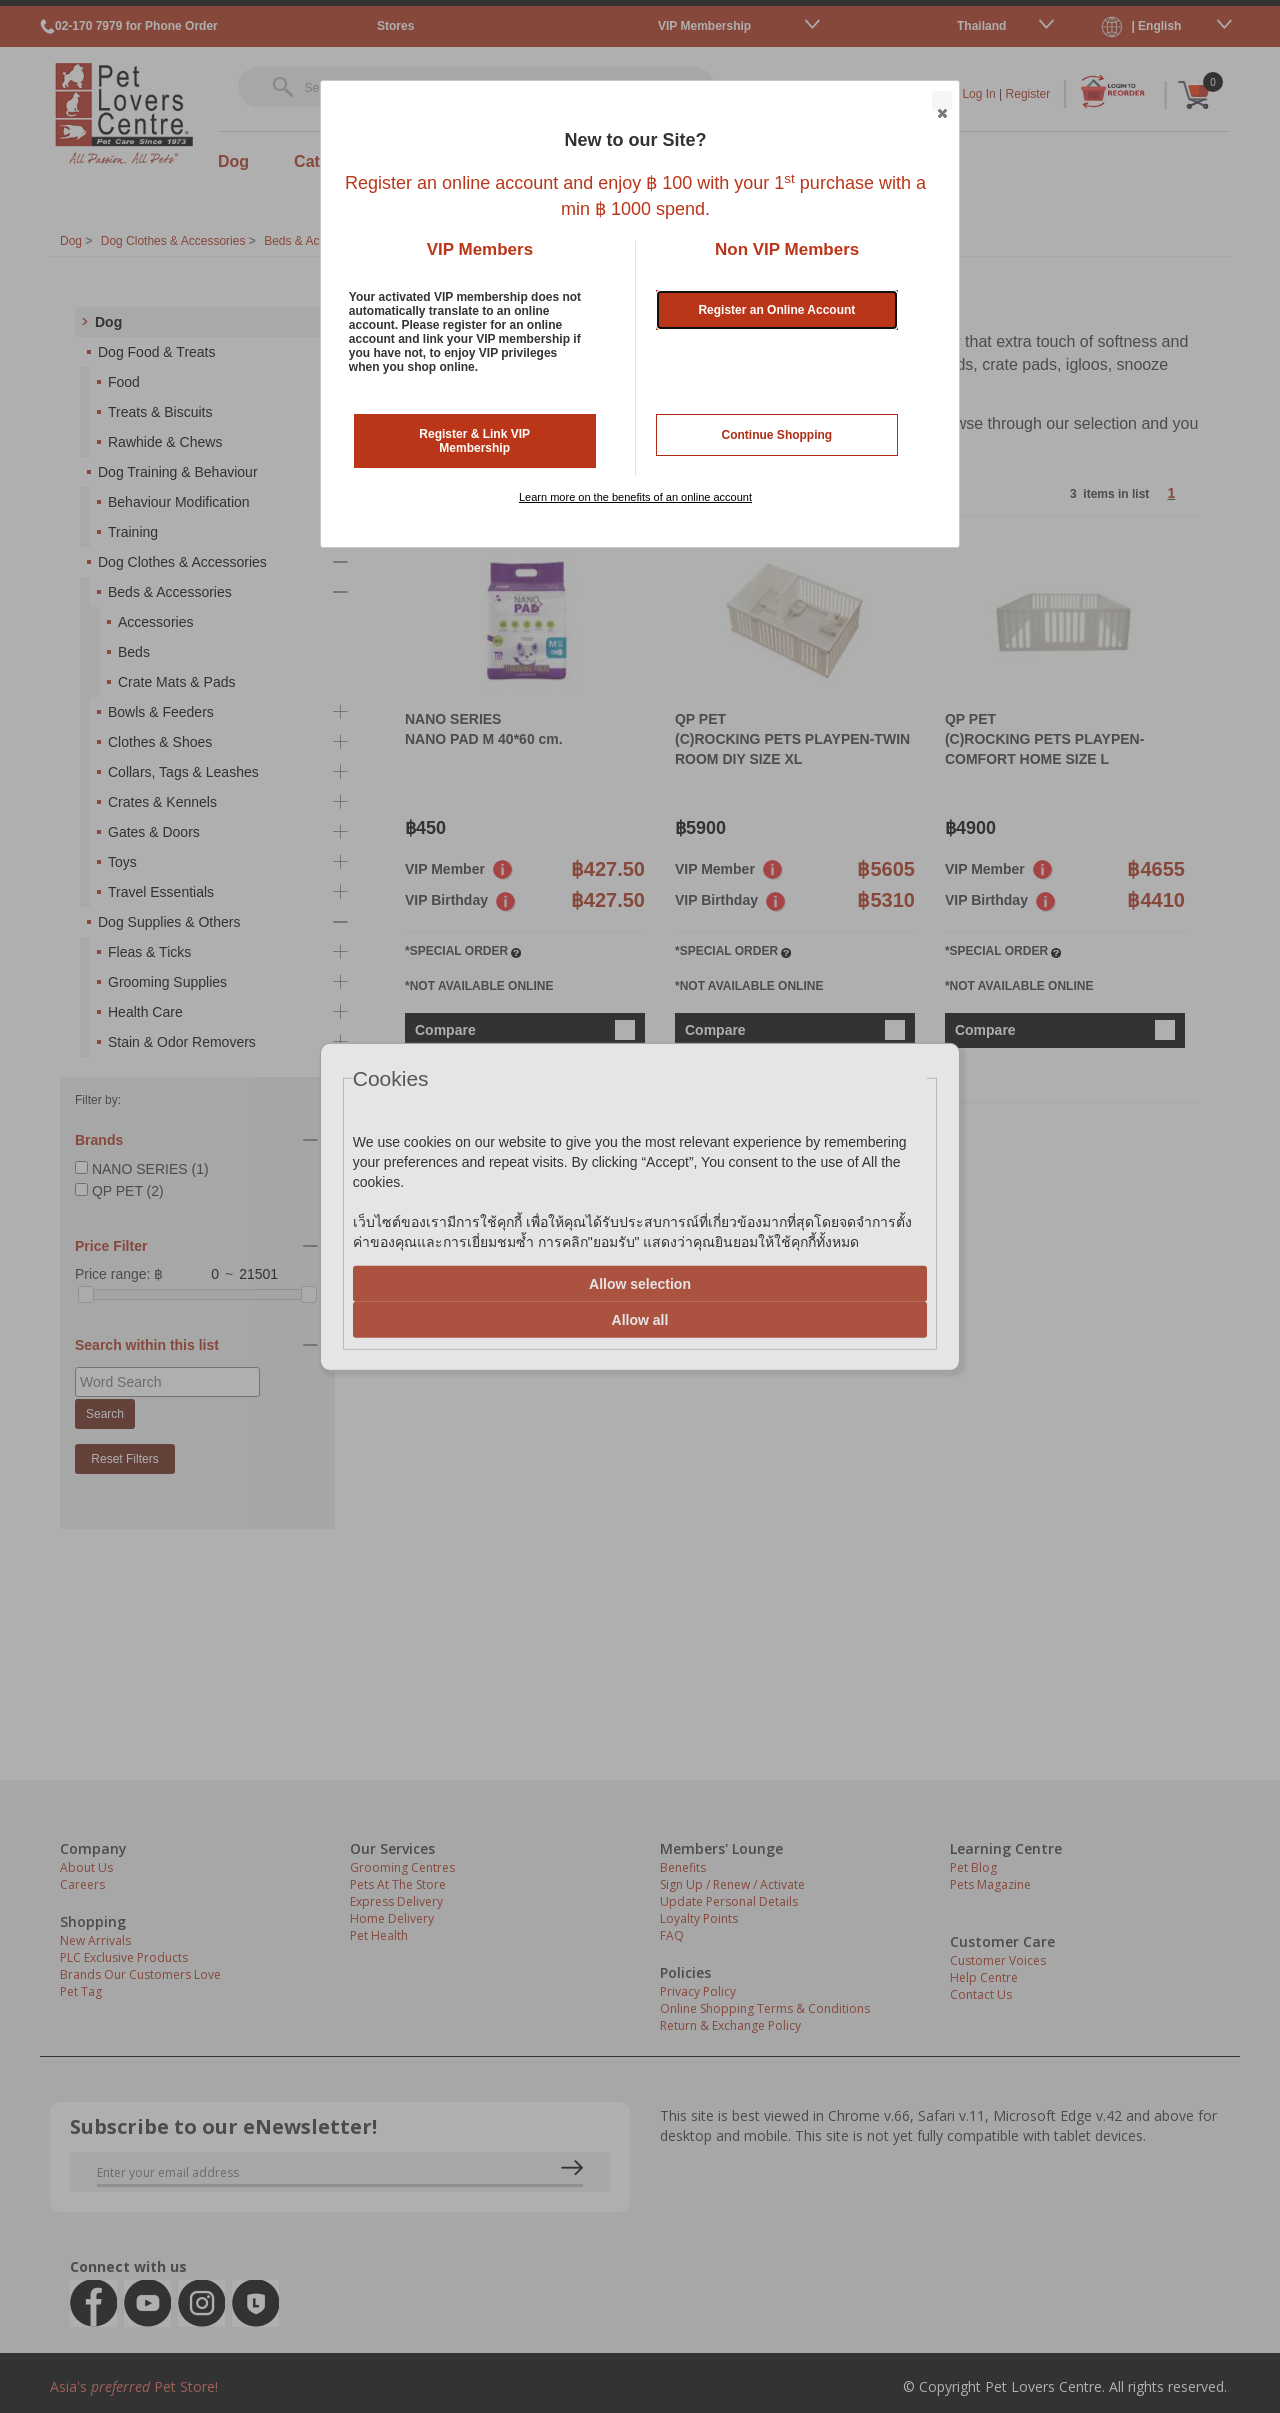 This screenshot has height=2413, width=1280. What do you see at coordinates (776, 310) in the screenshot?
I see `Register an Online Account` at bounding box center [776, 310].